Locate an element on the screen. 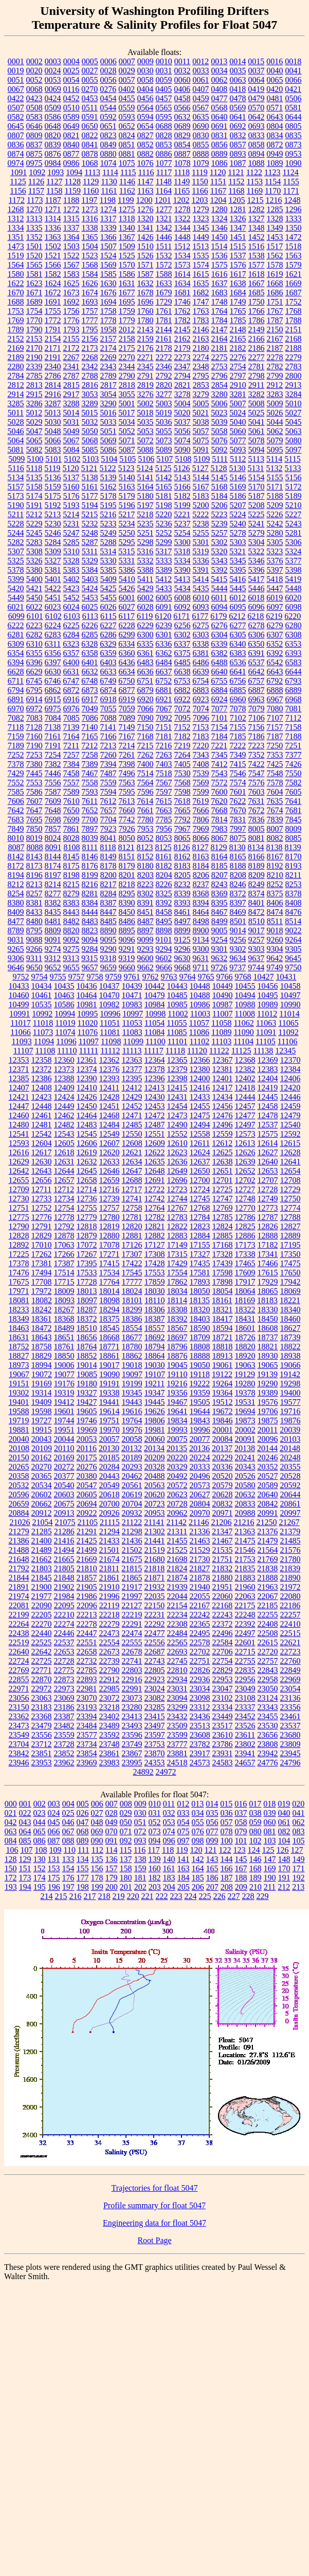 The image size is (309, 2576). 7066 is located at coordinates (145, 708).